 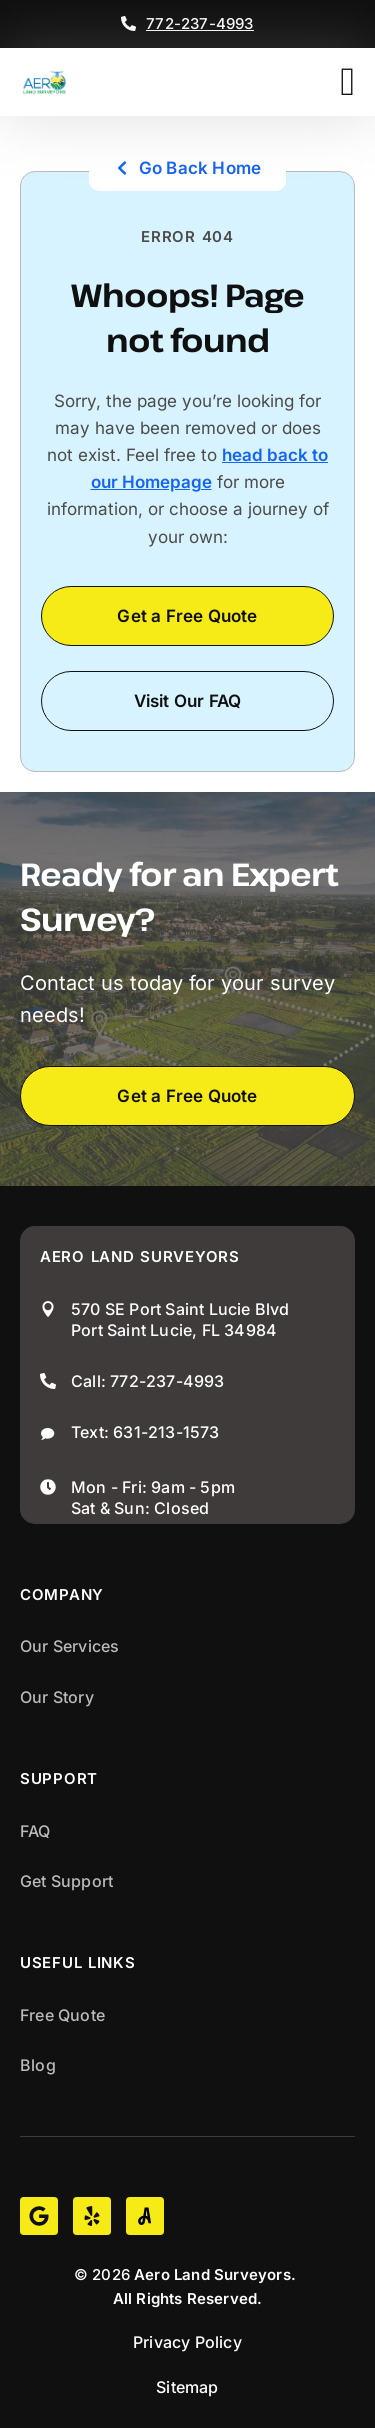 I want to click on Aero Land Surveyors., so click(x=215, y=2274).